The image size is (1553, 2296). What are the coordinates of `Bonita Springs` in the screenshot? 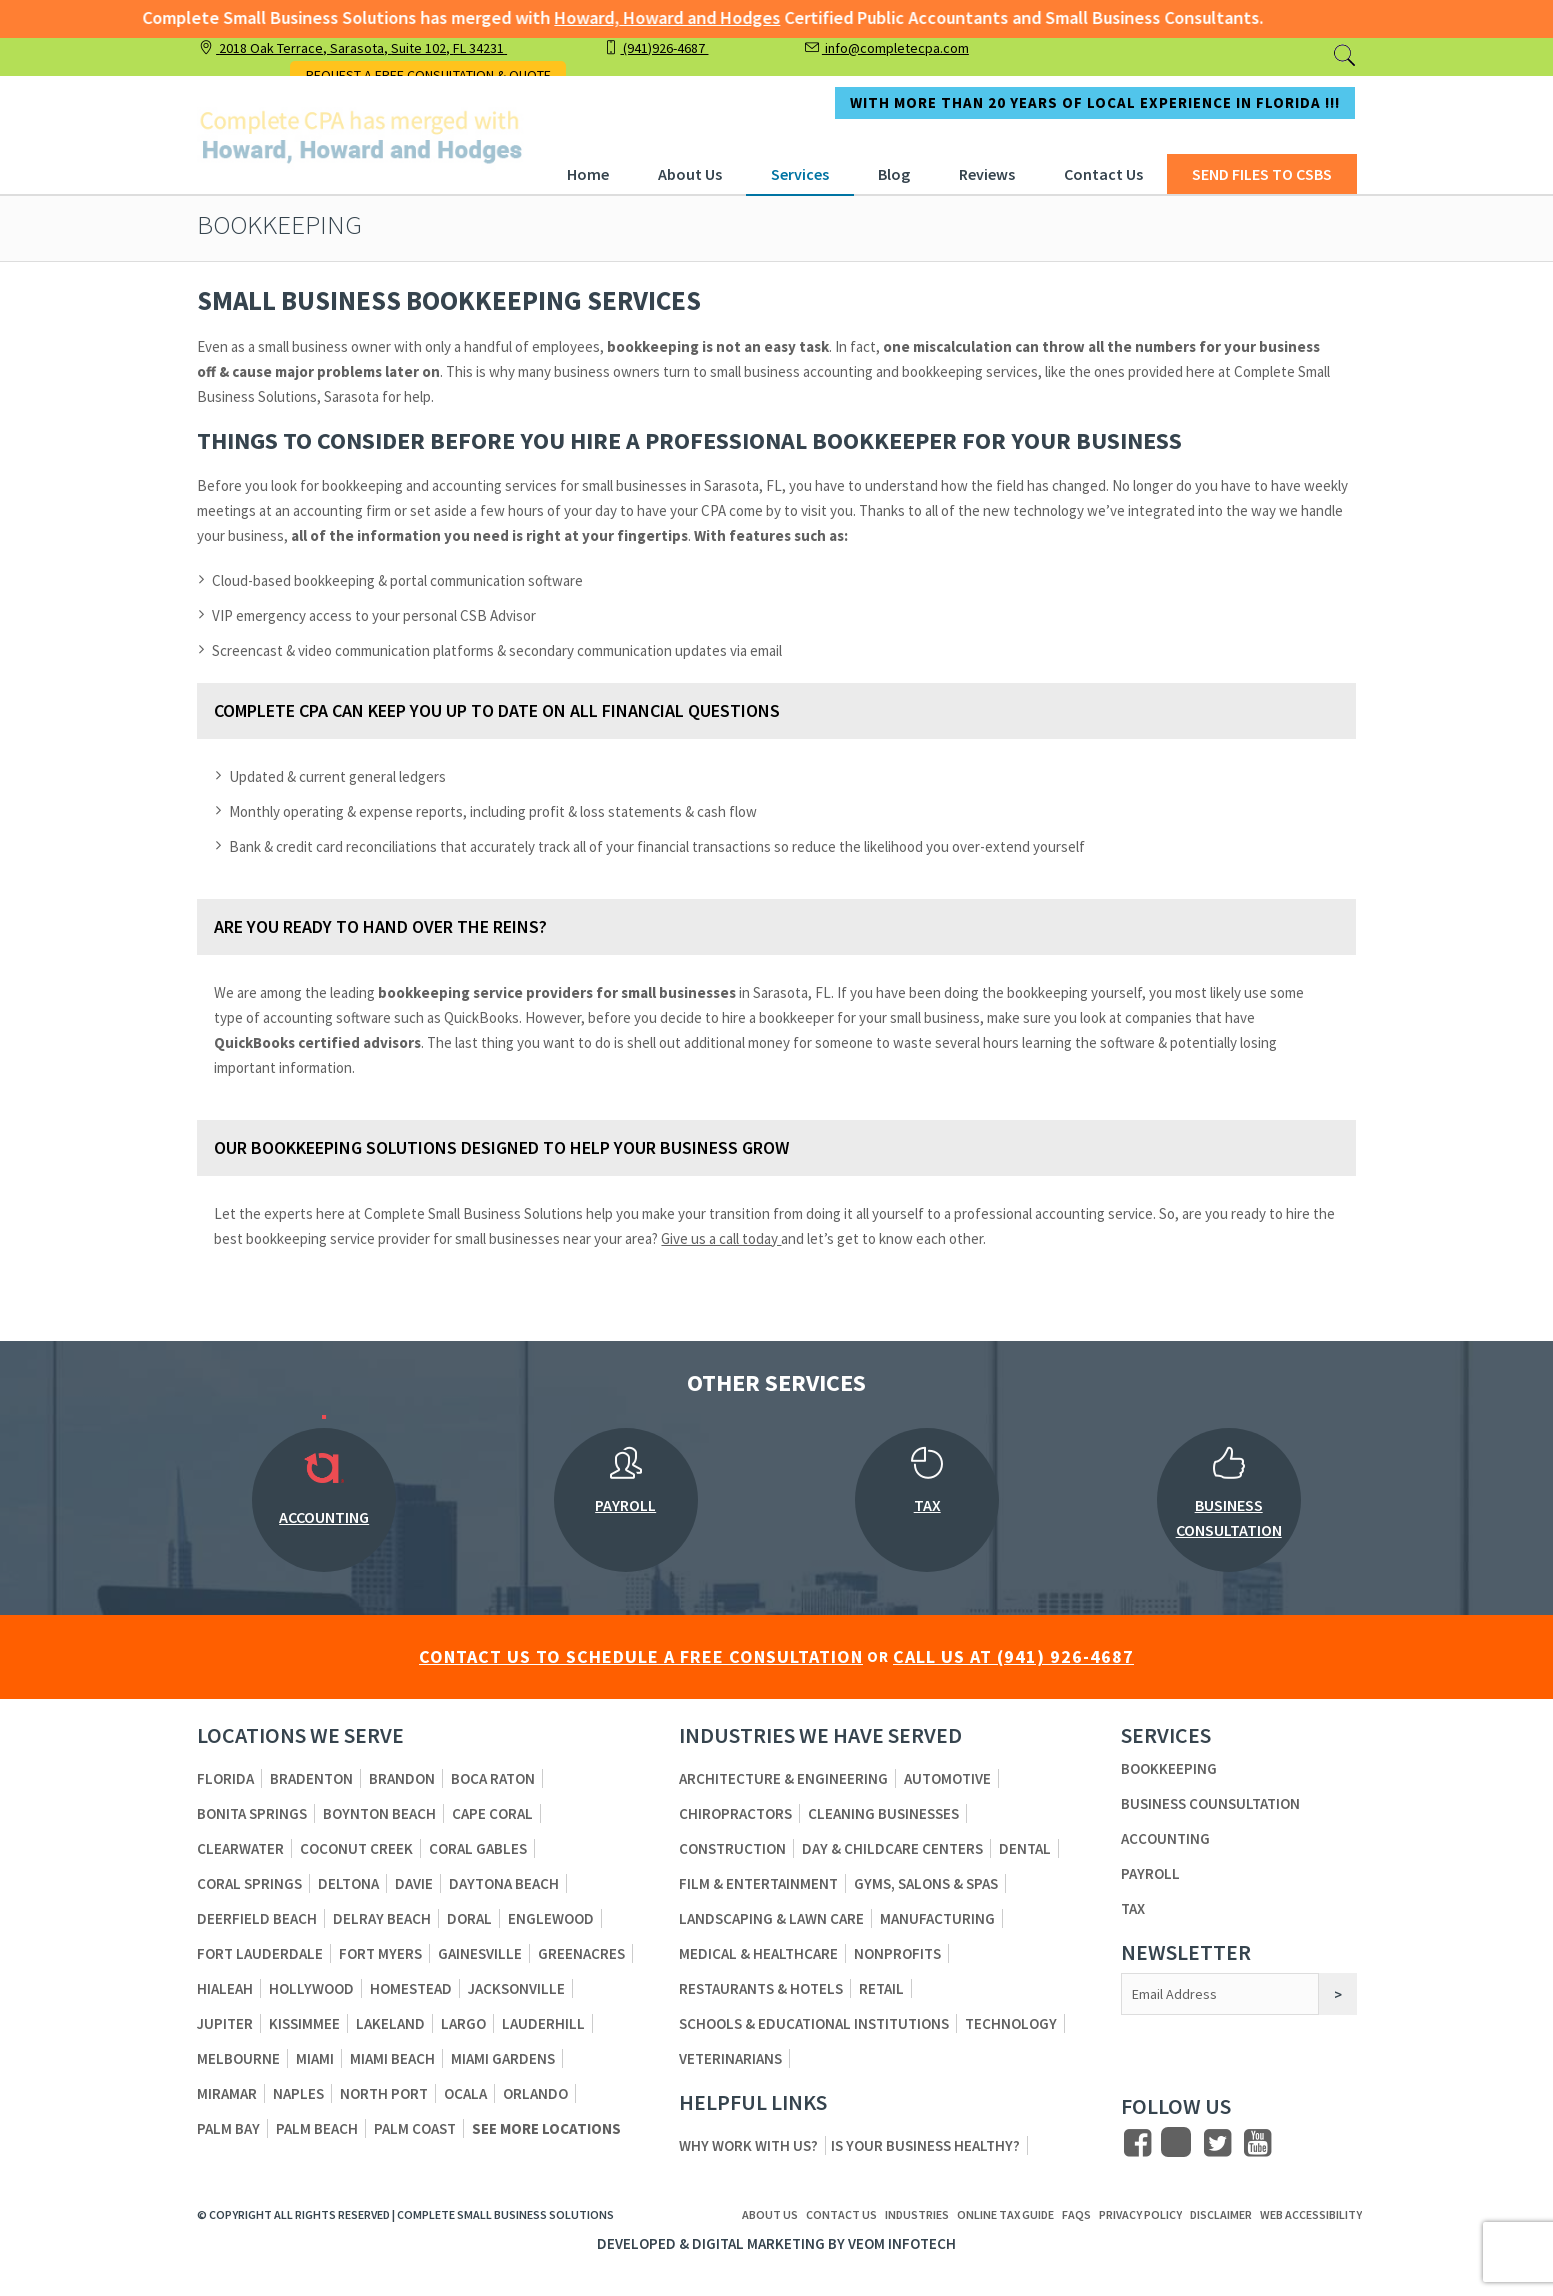 It's located at (252, 1813).